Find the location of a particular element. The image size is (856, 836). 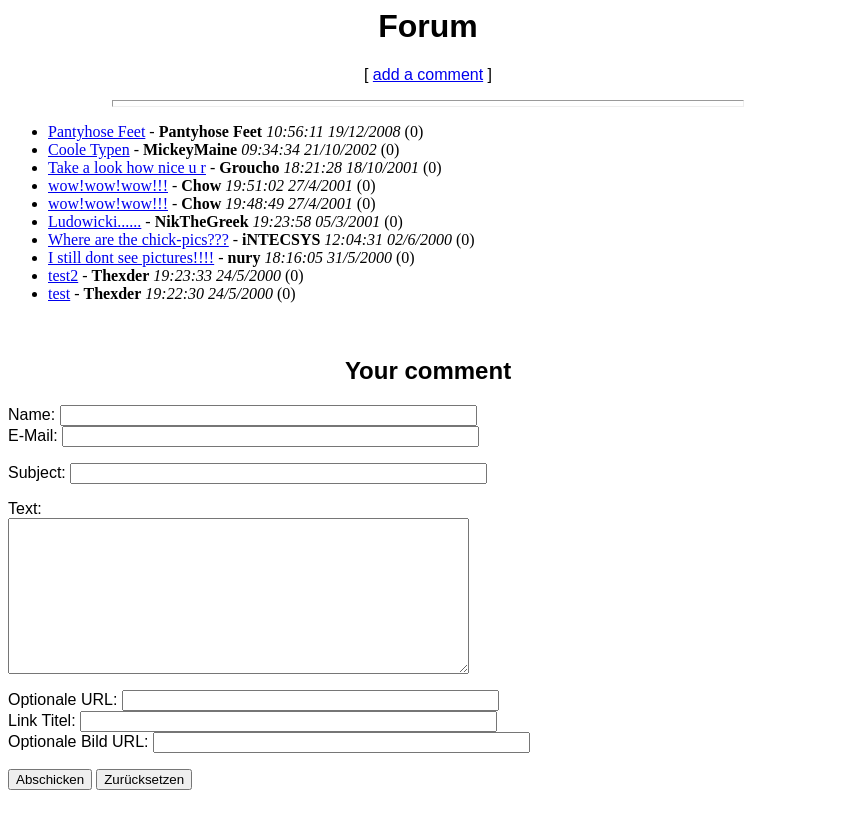

Where are the chick-pics??? is located at coordinates (138, 239).